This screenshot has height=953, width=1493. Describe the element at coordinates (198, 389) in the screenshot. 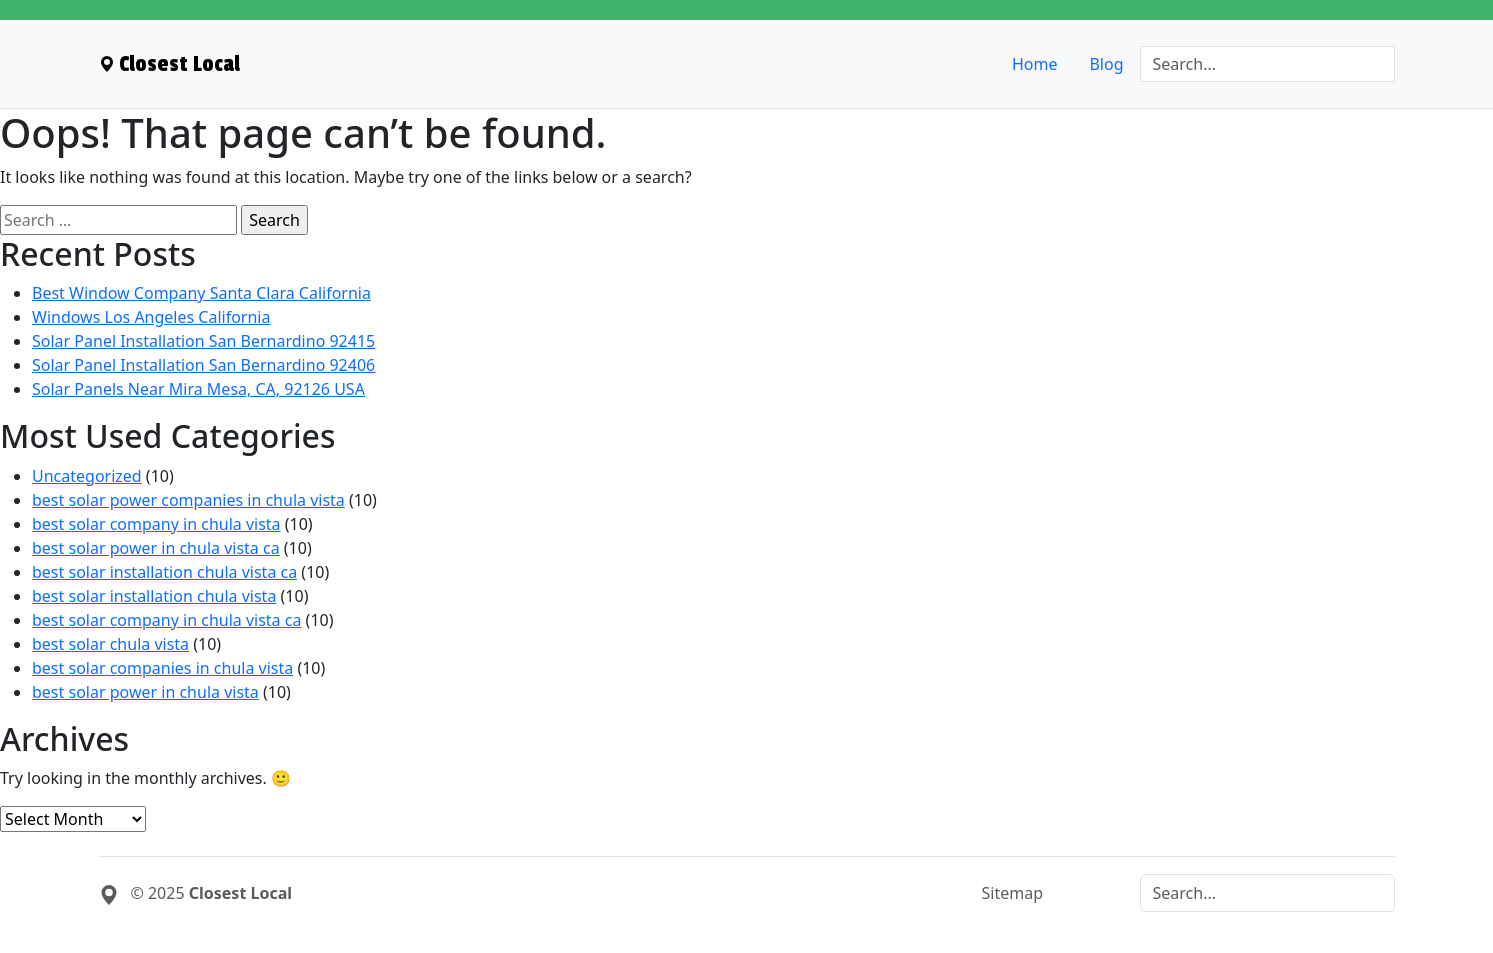

I see `Solar Panels Near Mira Mesa, CA, 92126 USA [menuitem]` at that location.